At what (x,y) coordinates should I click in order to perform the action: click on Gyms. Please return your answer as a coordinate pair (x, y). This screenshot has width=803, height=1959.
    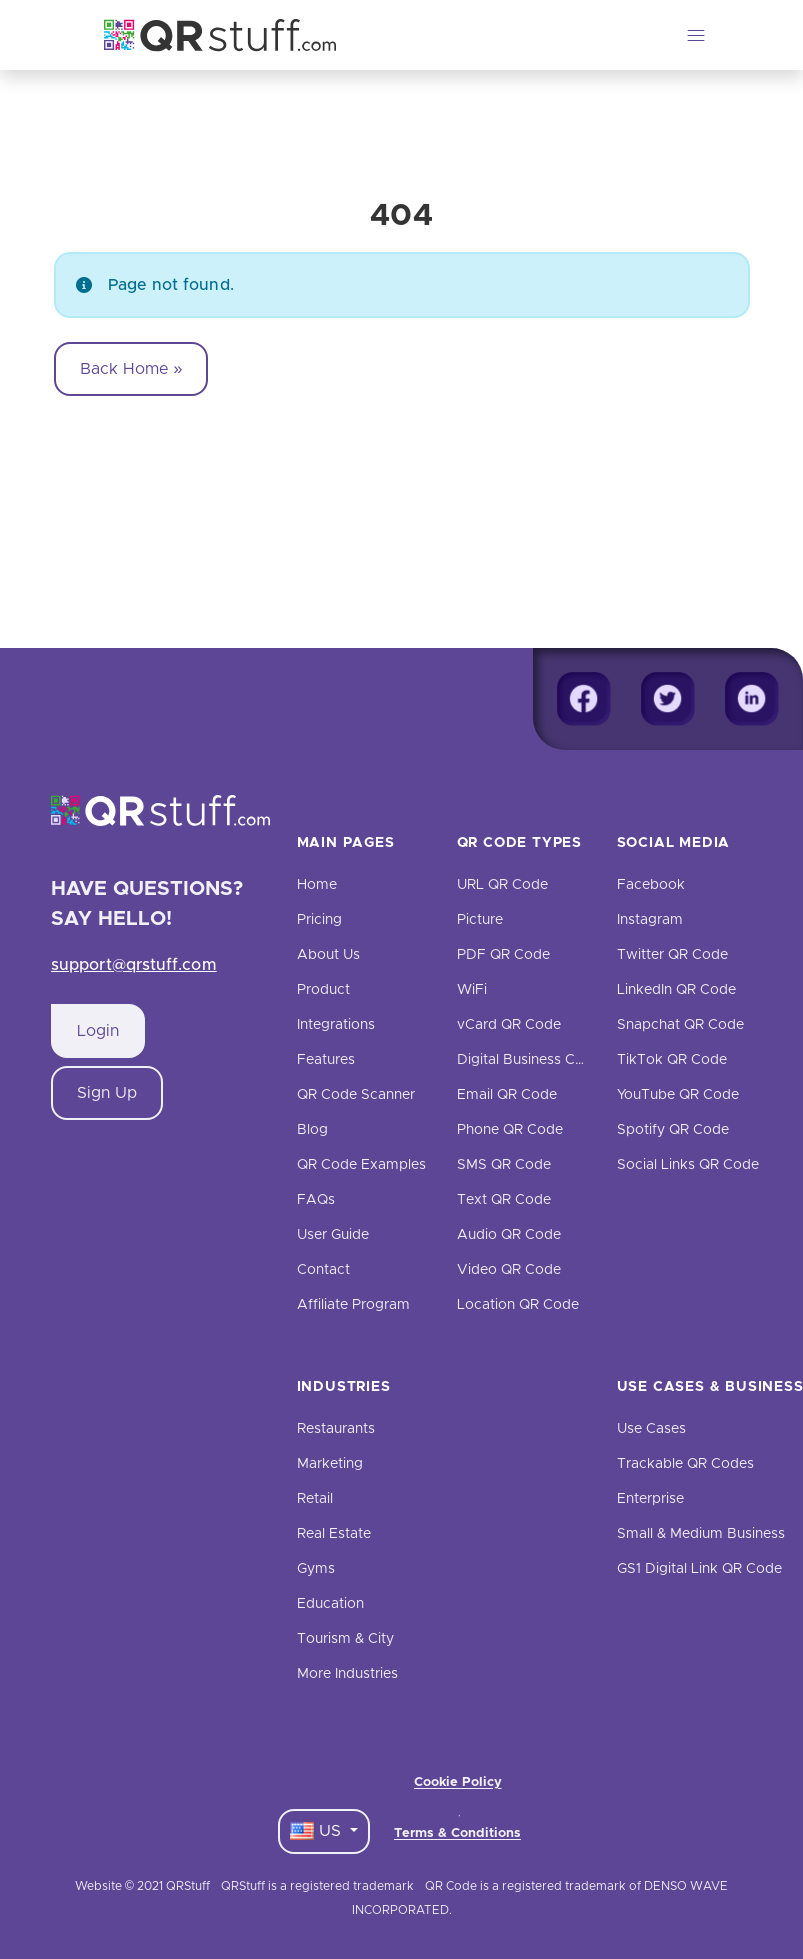
    Looking at the image, I should click on (316, 1569).